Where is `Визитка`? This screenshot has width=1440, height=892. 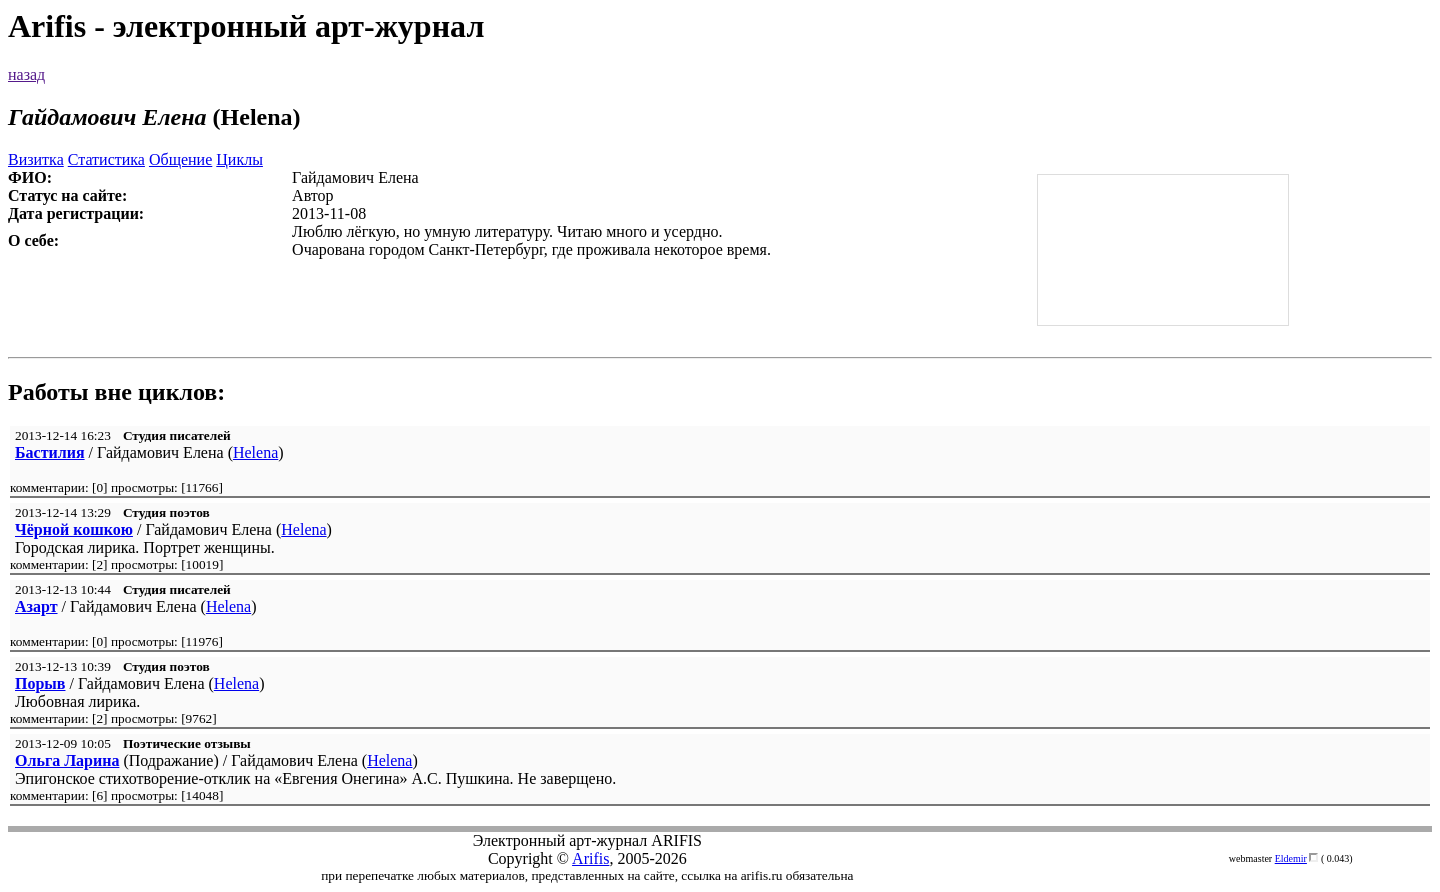
Визитка is located at coordinates (36, 159).